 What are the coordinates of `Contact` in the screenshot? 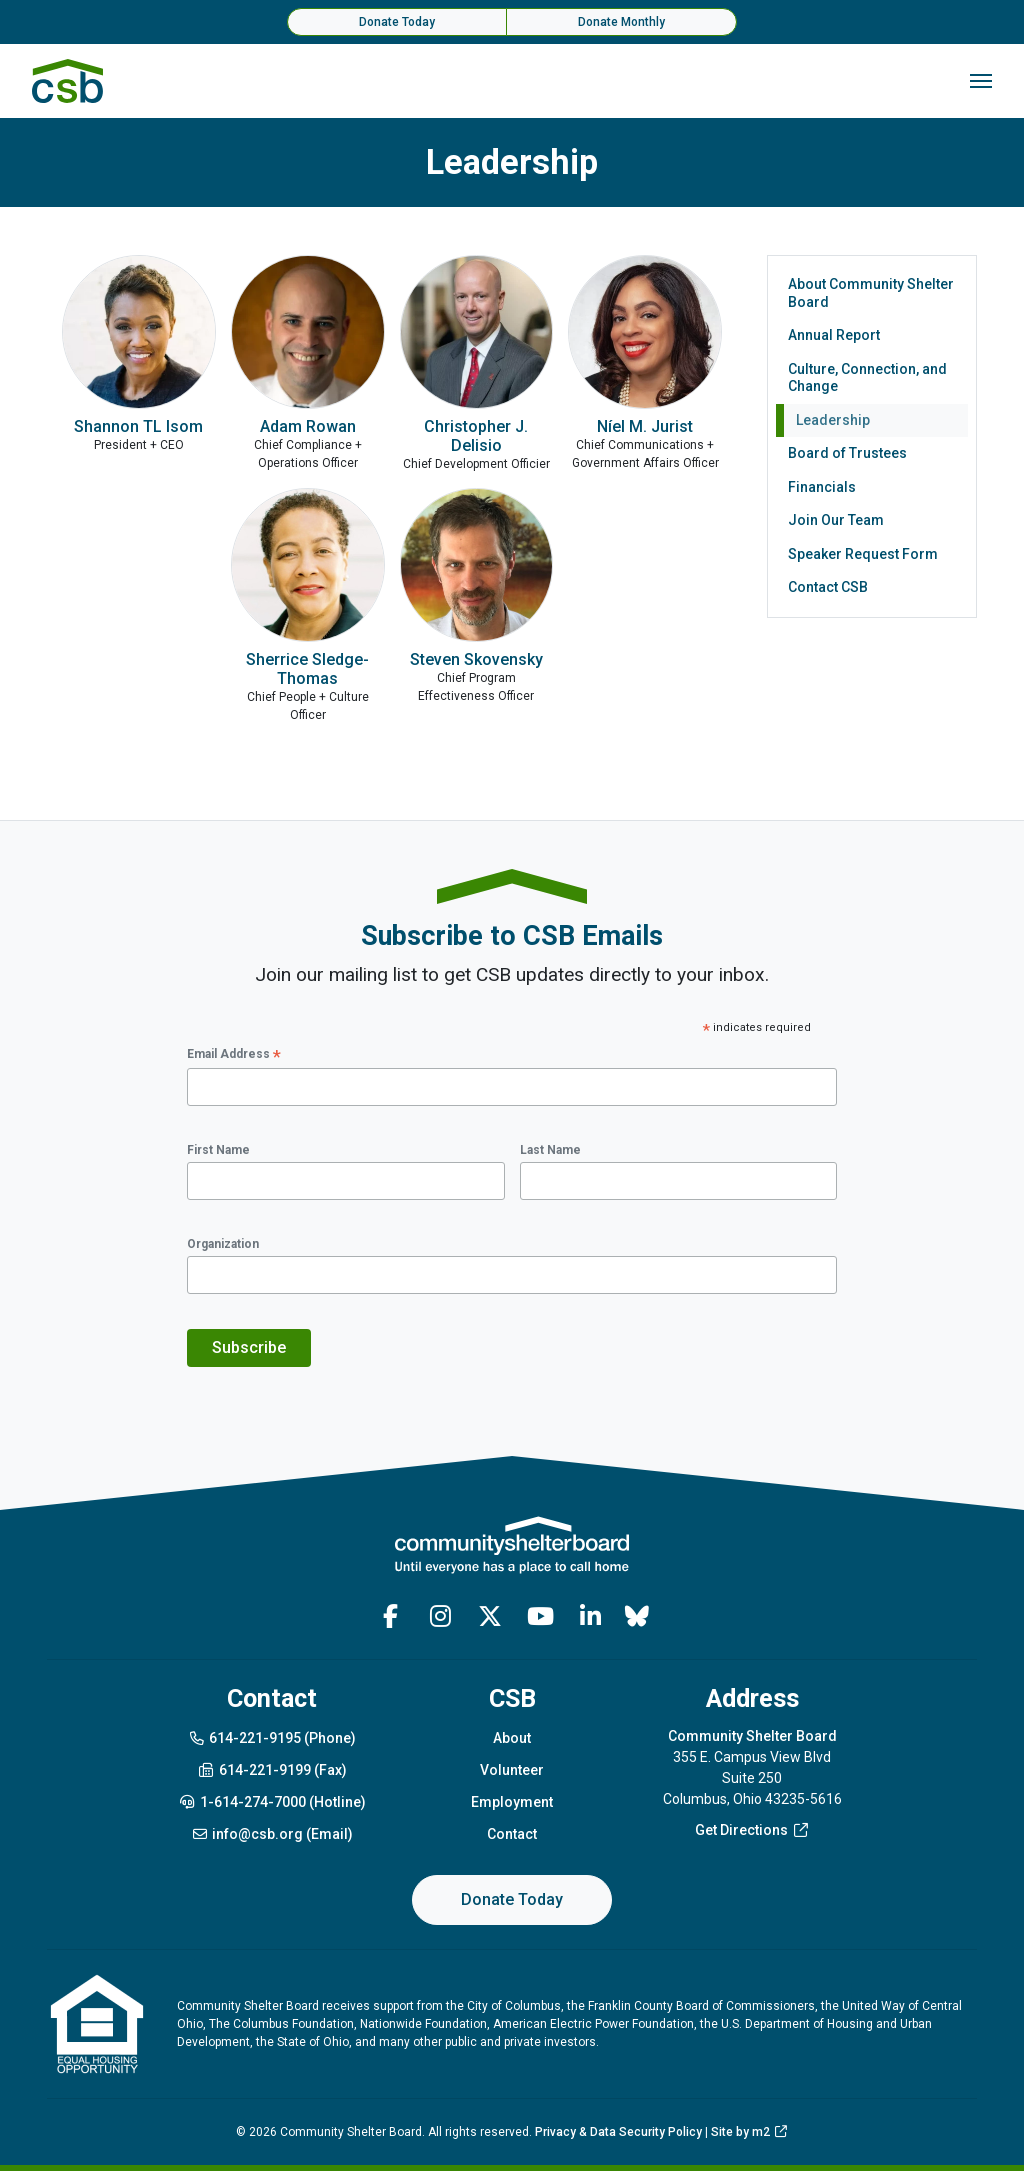 It's located at (512, 1834).